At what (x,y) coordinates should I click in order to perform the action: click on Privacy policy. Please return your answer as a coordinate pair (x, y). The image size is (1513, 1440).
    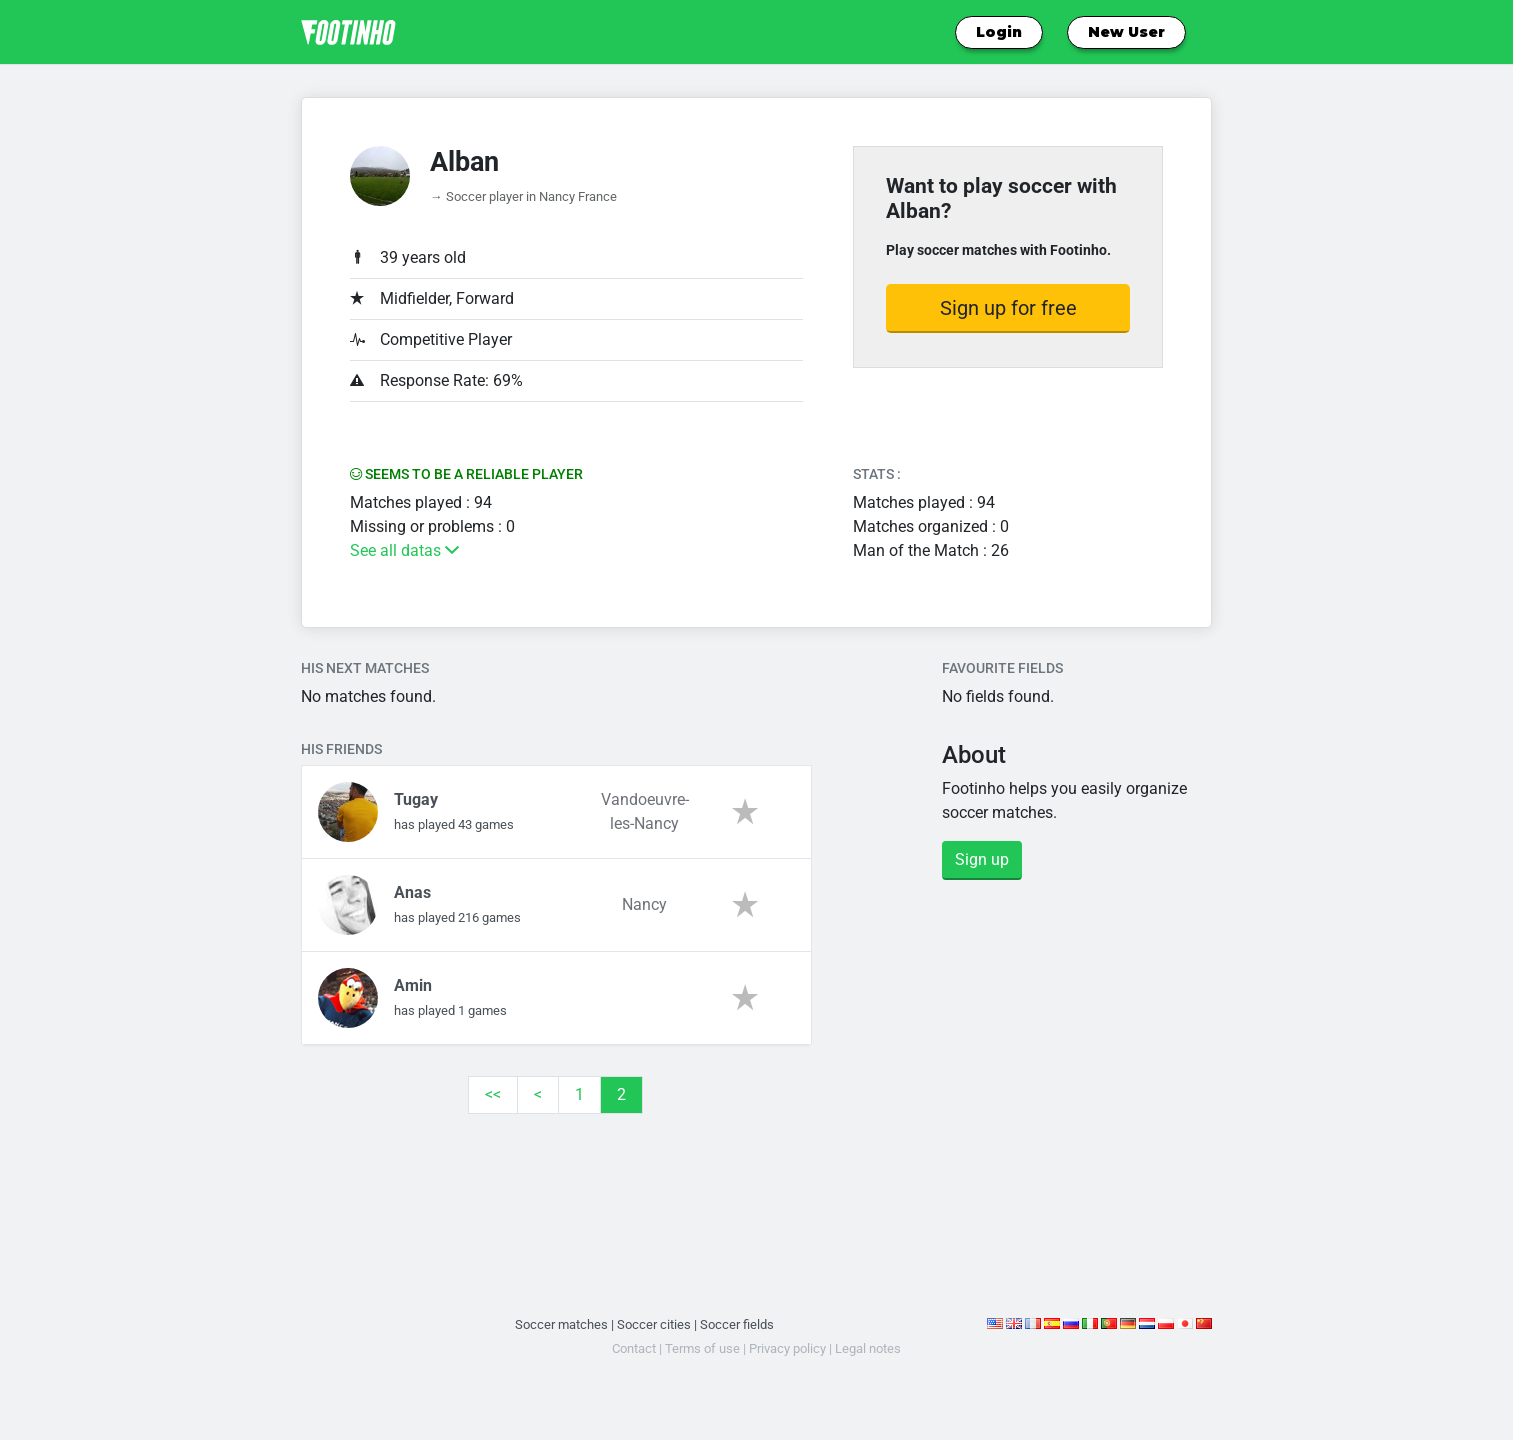
    Looking at the image, I should click on (787, 1348).